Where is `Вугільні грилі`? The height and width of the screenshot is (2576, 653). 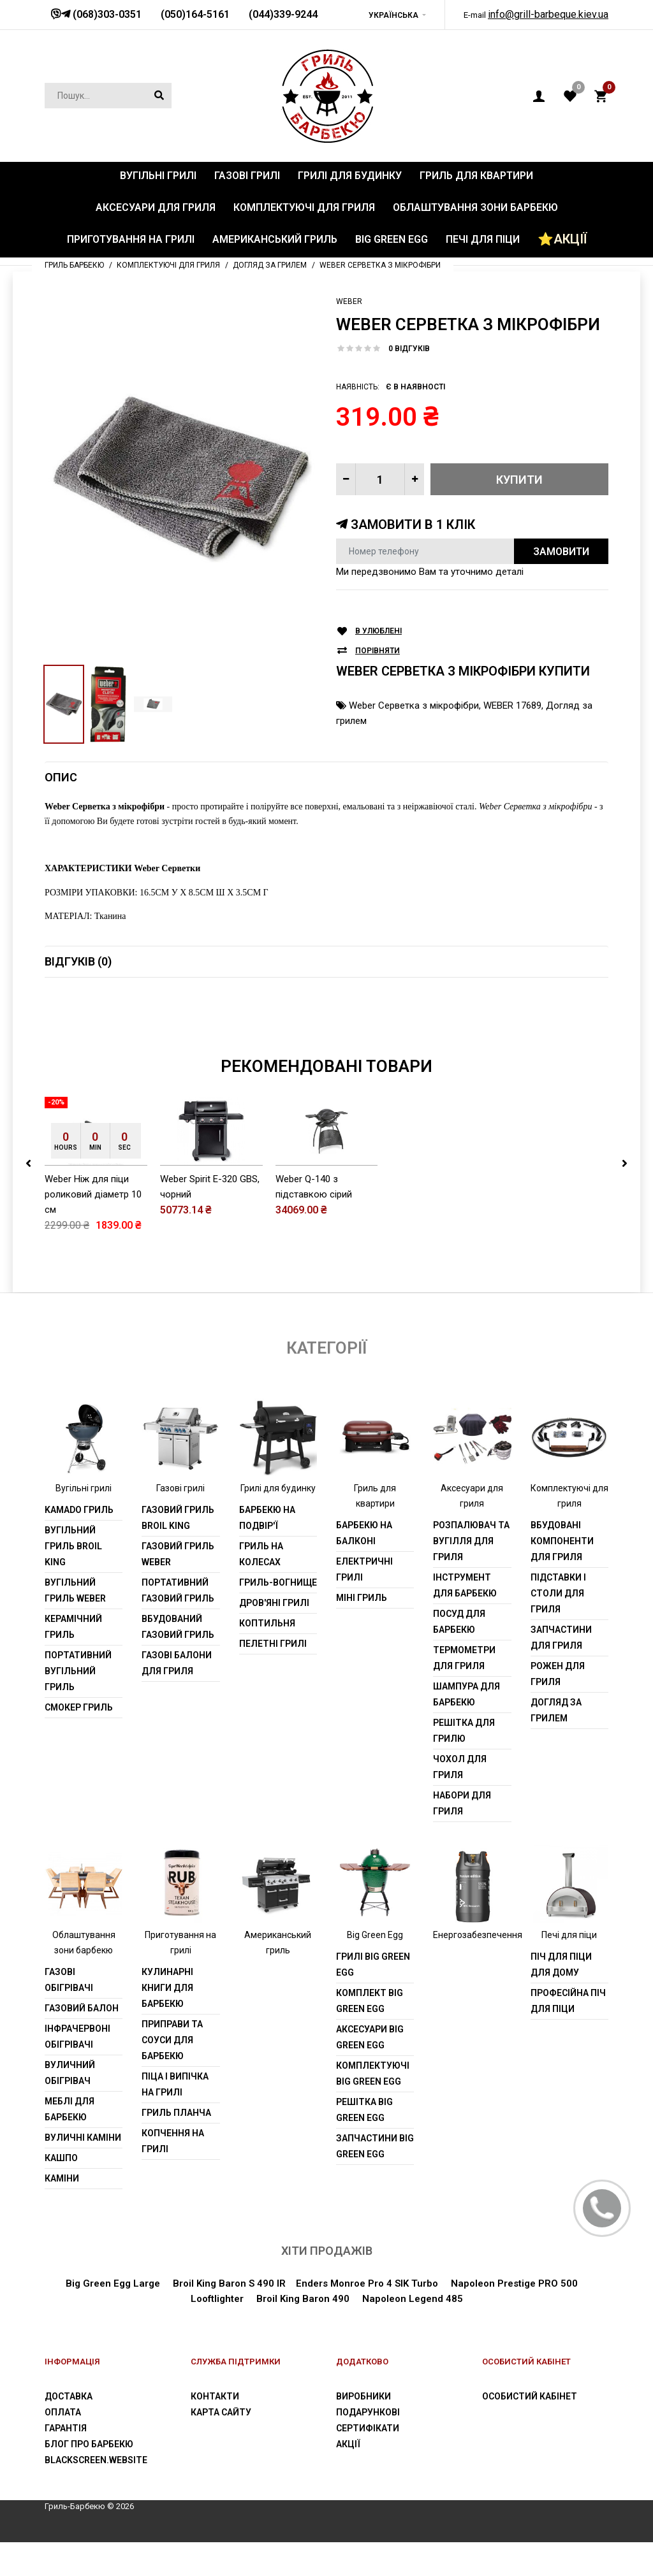 Вугільні грилі is located at coordinates (83, 1488).